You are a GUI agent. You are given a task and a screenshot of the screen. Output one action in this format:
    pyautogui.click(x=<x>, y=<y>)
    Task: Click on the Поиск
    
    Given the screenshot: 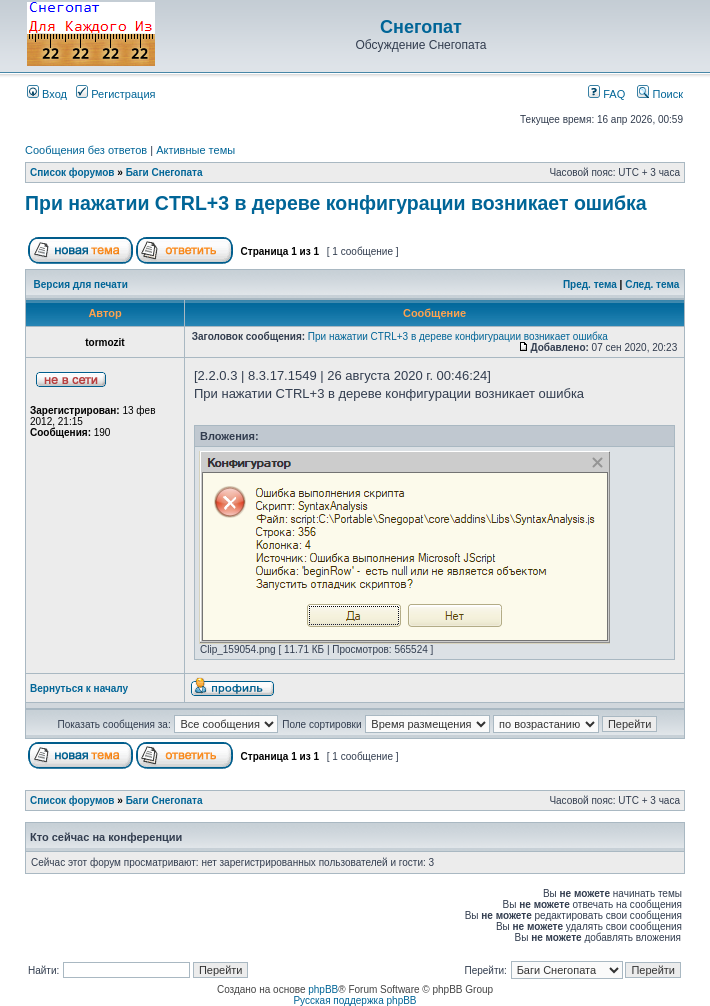 What is the action you would take?
    pyautogui.click(x=660, y=94)
    